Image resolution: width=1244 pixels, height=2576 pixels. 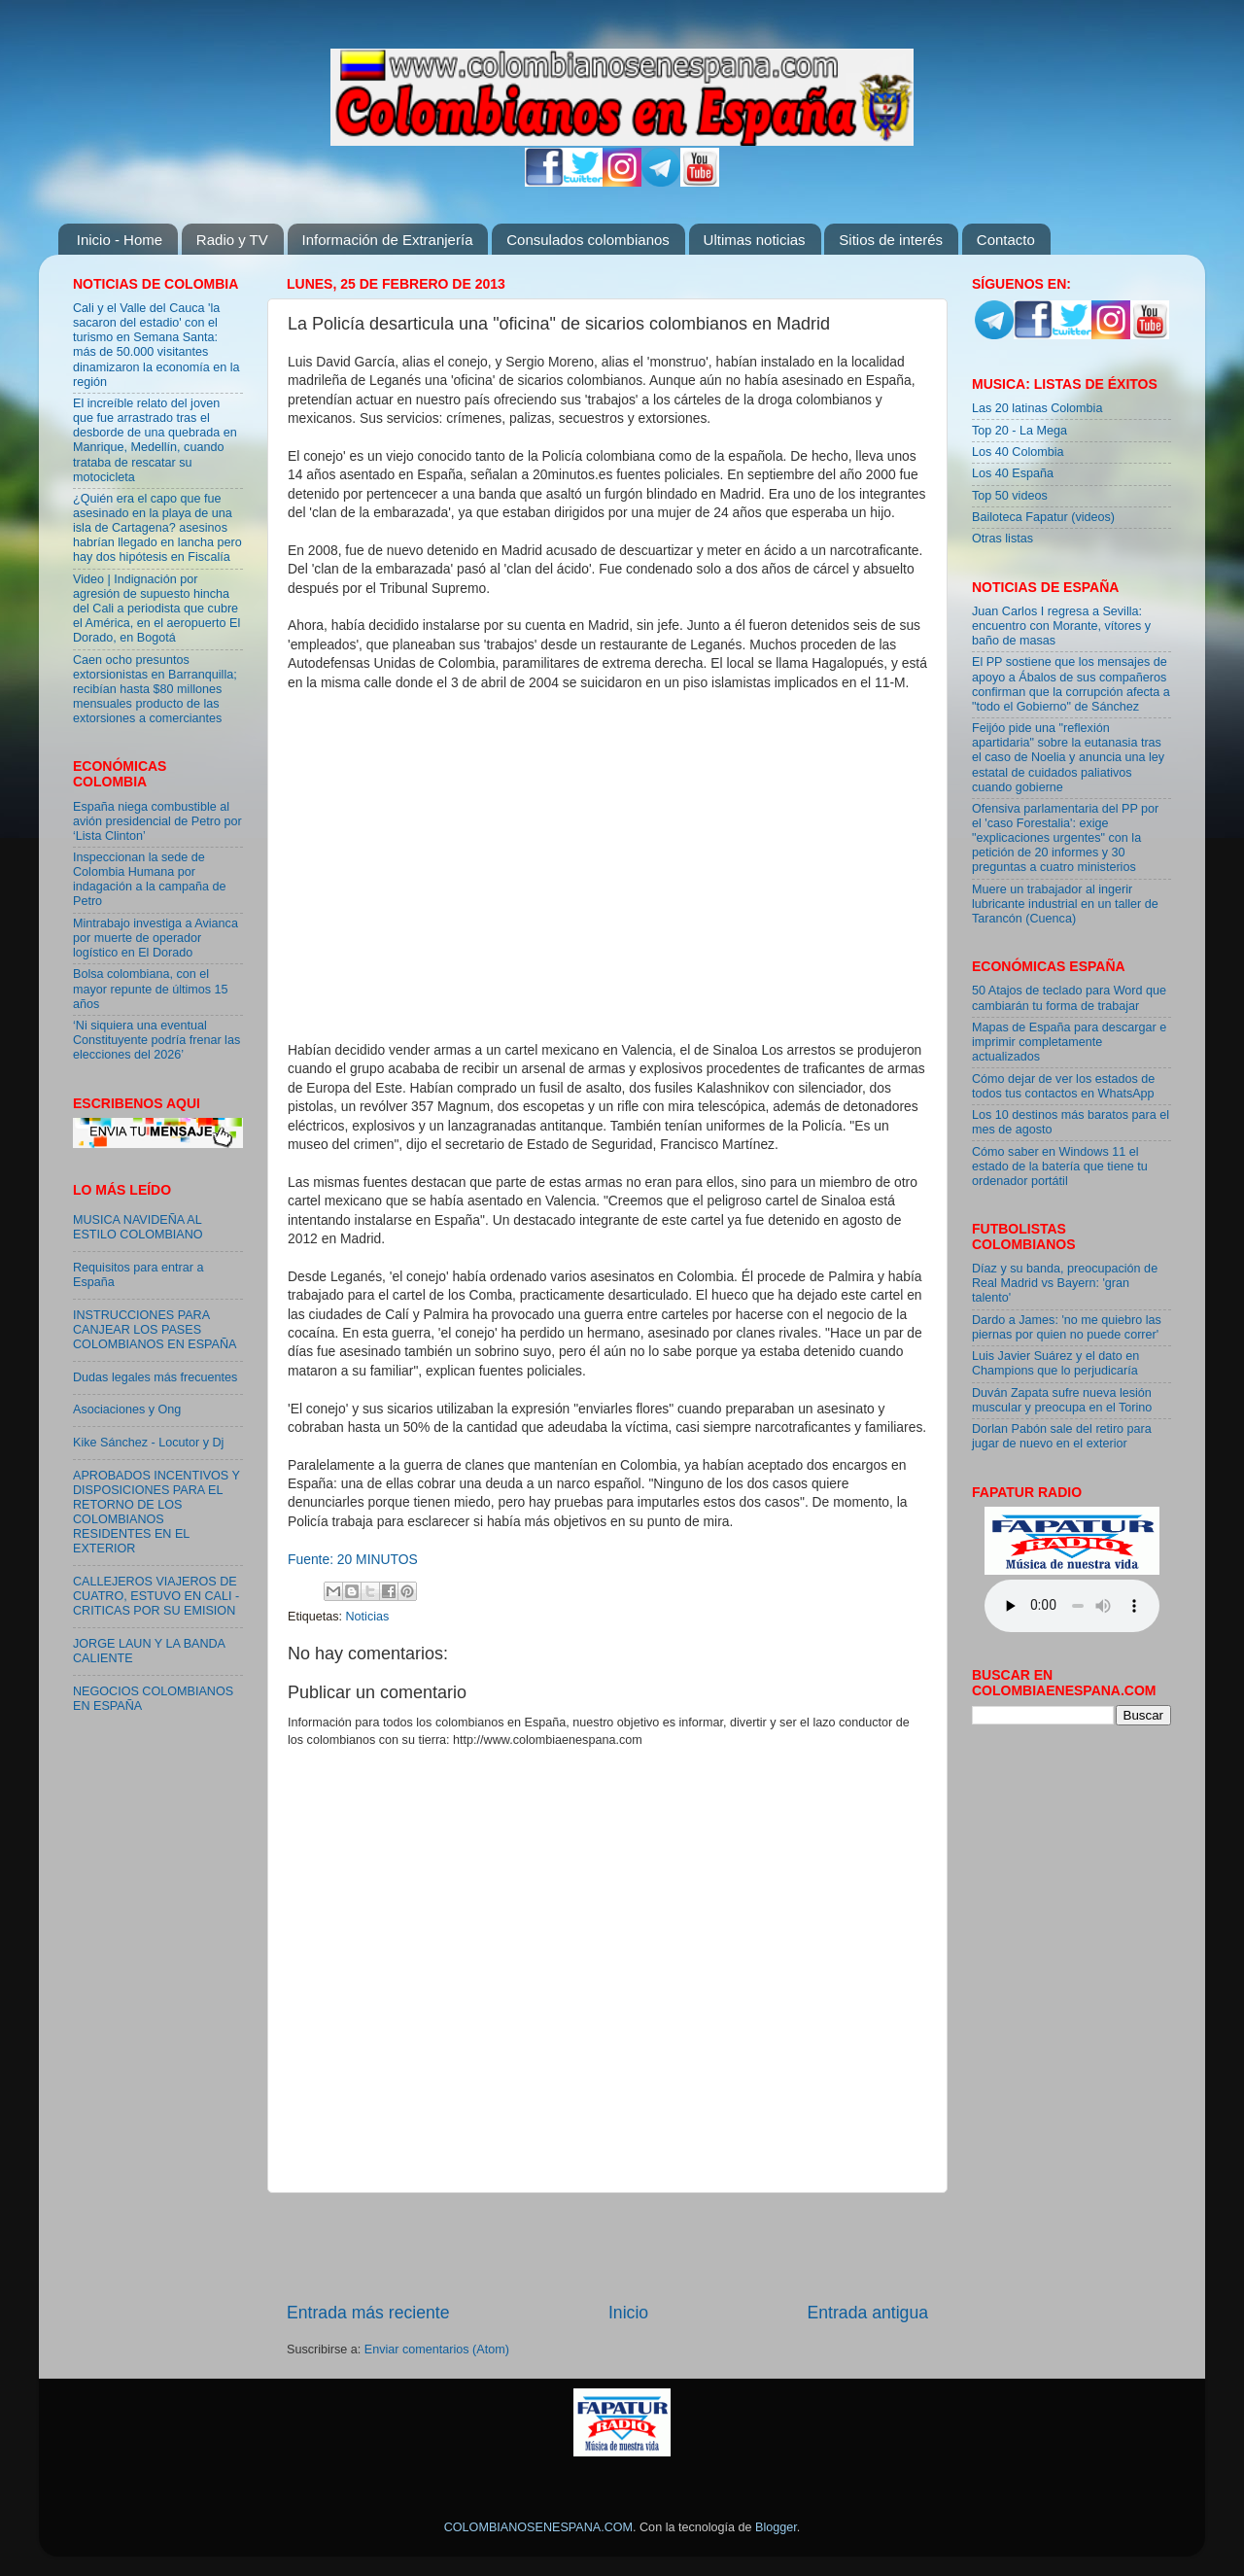 I want to click on MUSICA NAVIDEÑA AL ESTILO COLOMBIANO, so click(x=138, y=1227).